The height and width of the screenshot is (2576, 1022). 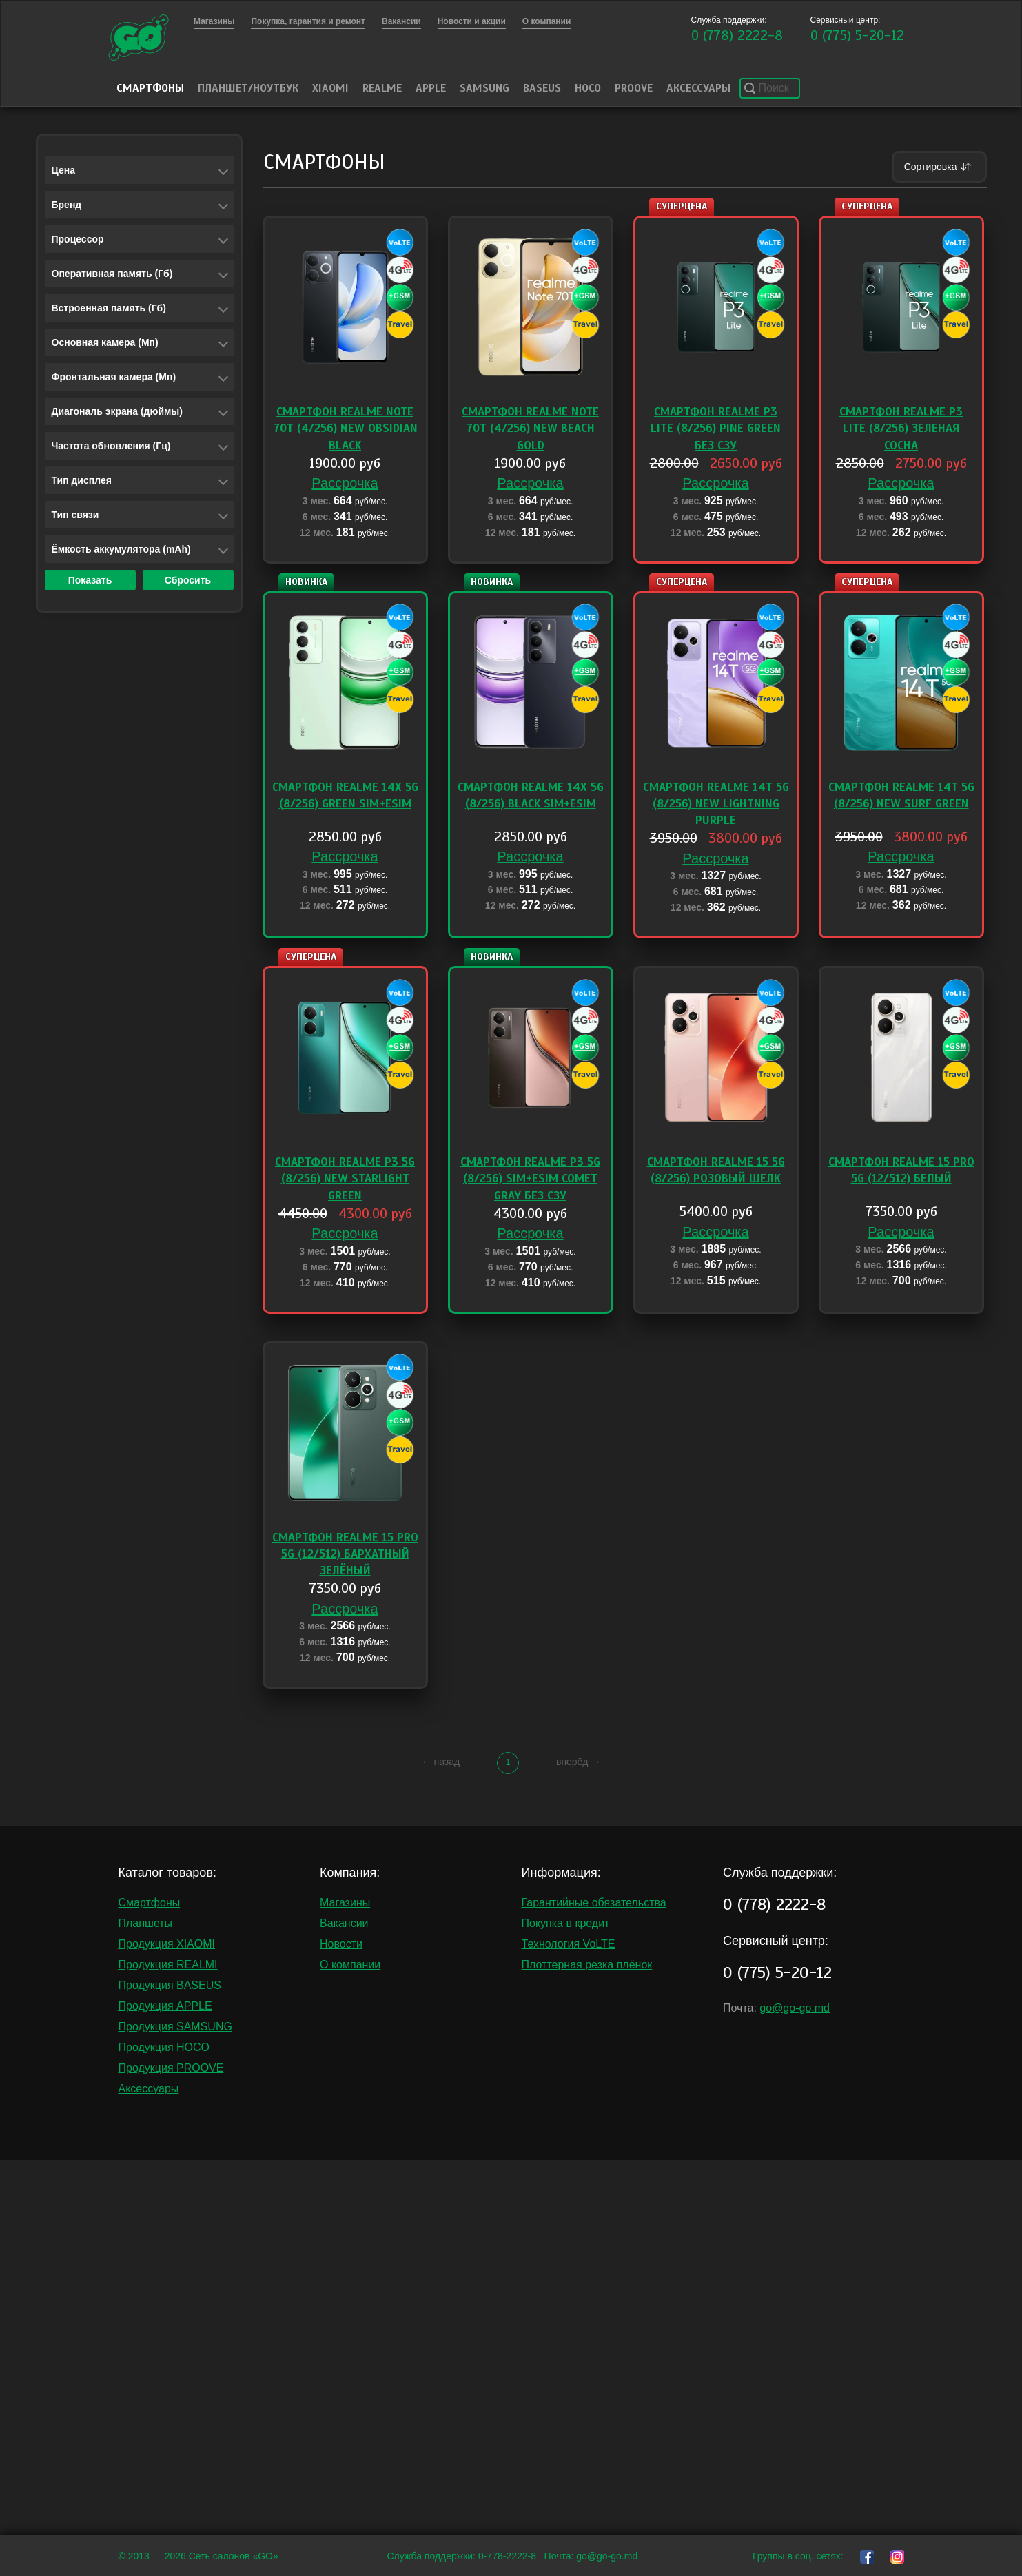 What do you see at coordinates (341, 1944) in the screenshot?
I see `Новости` at bounding box center [341, 1944].